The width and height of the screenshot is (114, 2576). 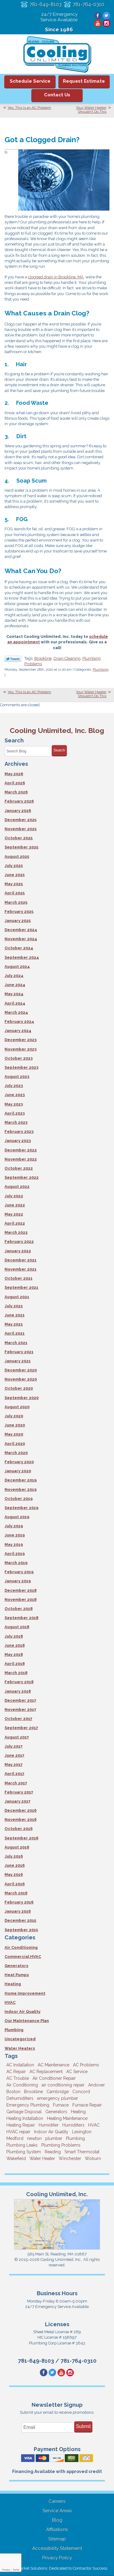 What do you see at coordinates (21, 1370) in the screenshot?
I see `December 2020` at bounding box center [21, 1370].